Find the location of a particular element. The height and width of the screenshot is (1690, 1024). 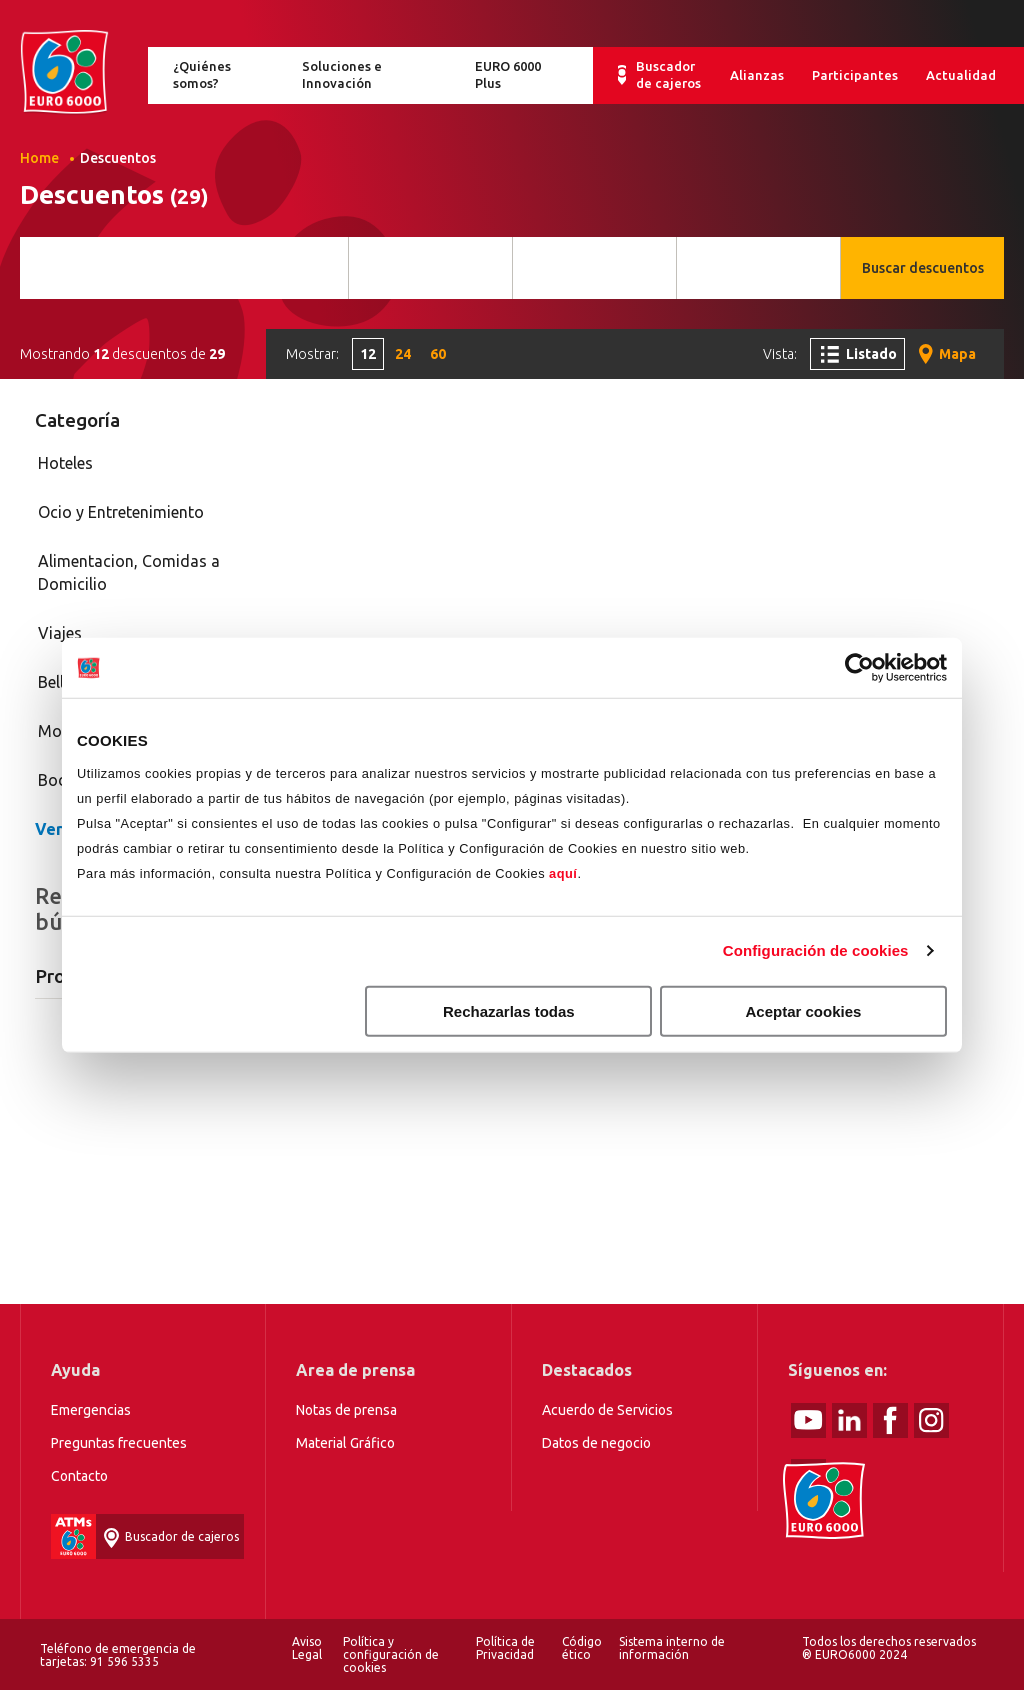

Sistema interno de información is located at coordinates (672, 1648).